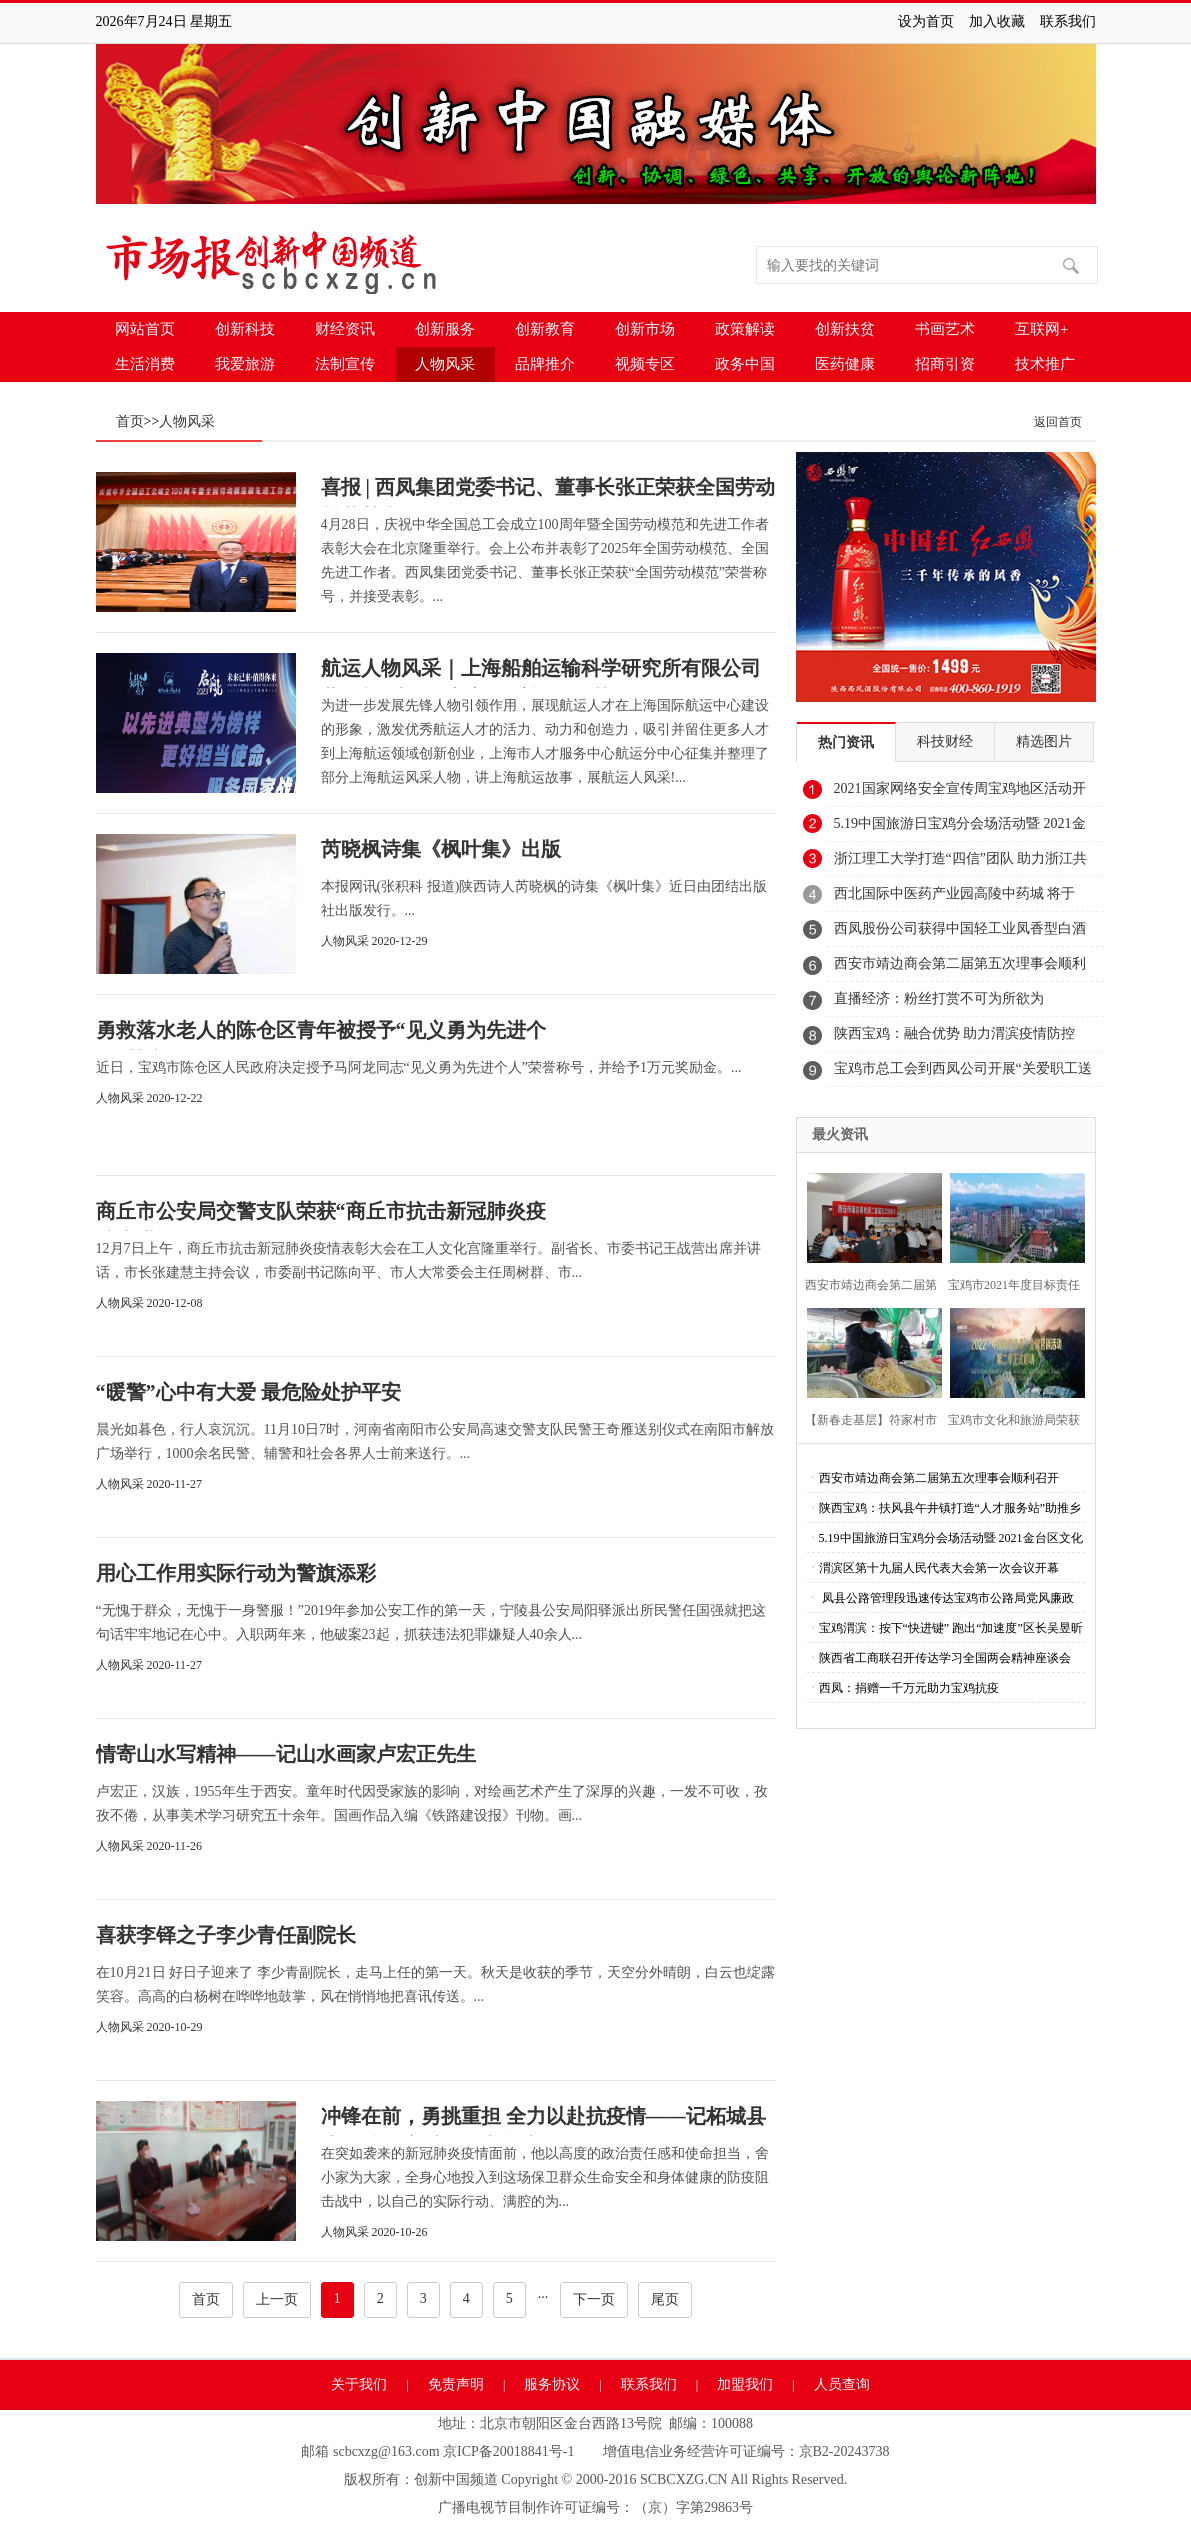  What do you see at coordinates (939, 1568) in the screenshot?
I see `渭滨区第十九届人民代表大会第一次会议开幕` at bounding box center [939, 1568].